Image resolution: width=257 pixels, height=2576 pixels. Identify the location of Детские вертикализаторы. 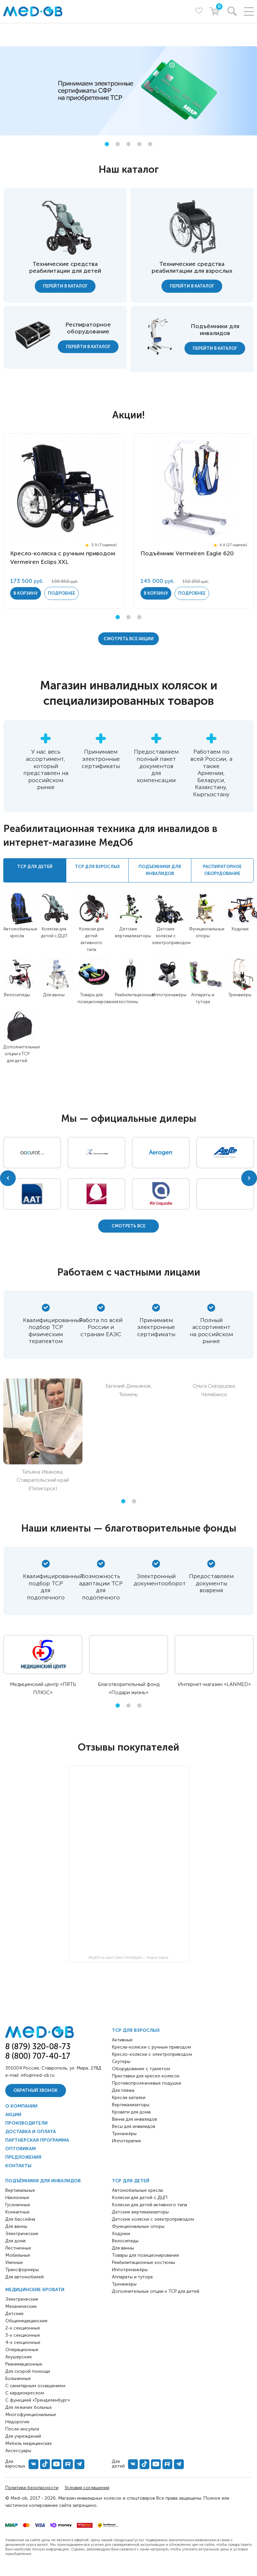
(140, 2212).